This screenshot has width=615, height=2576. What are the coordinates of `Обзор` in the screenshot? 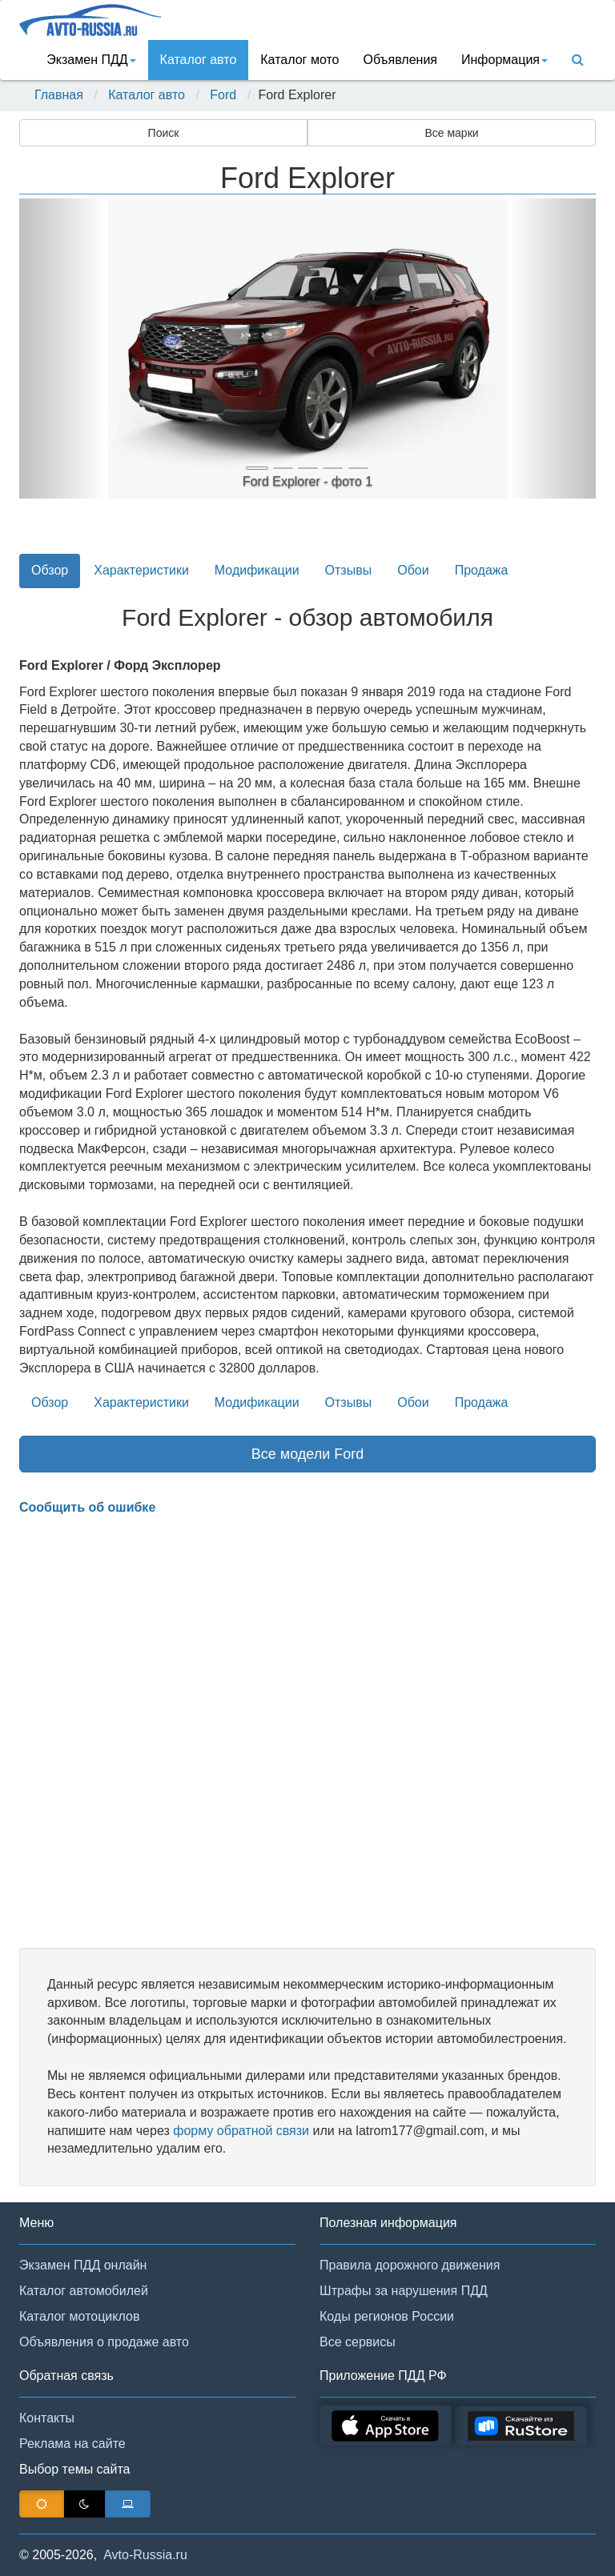 It's located at (49, 570).